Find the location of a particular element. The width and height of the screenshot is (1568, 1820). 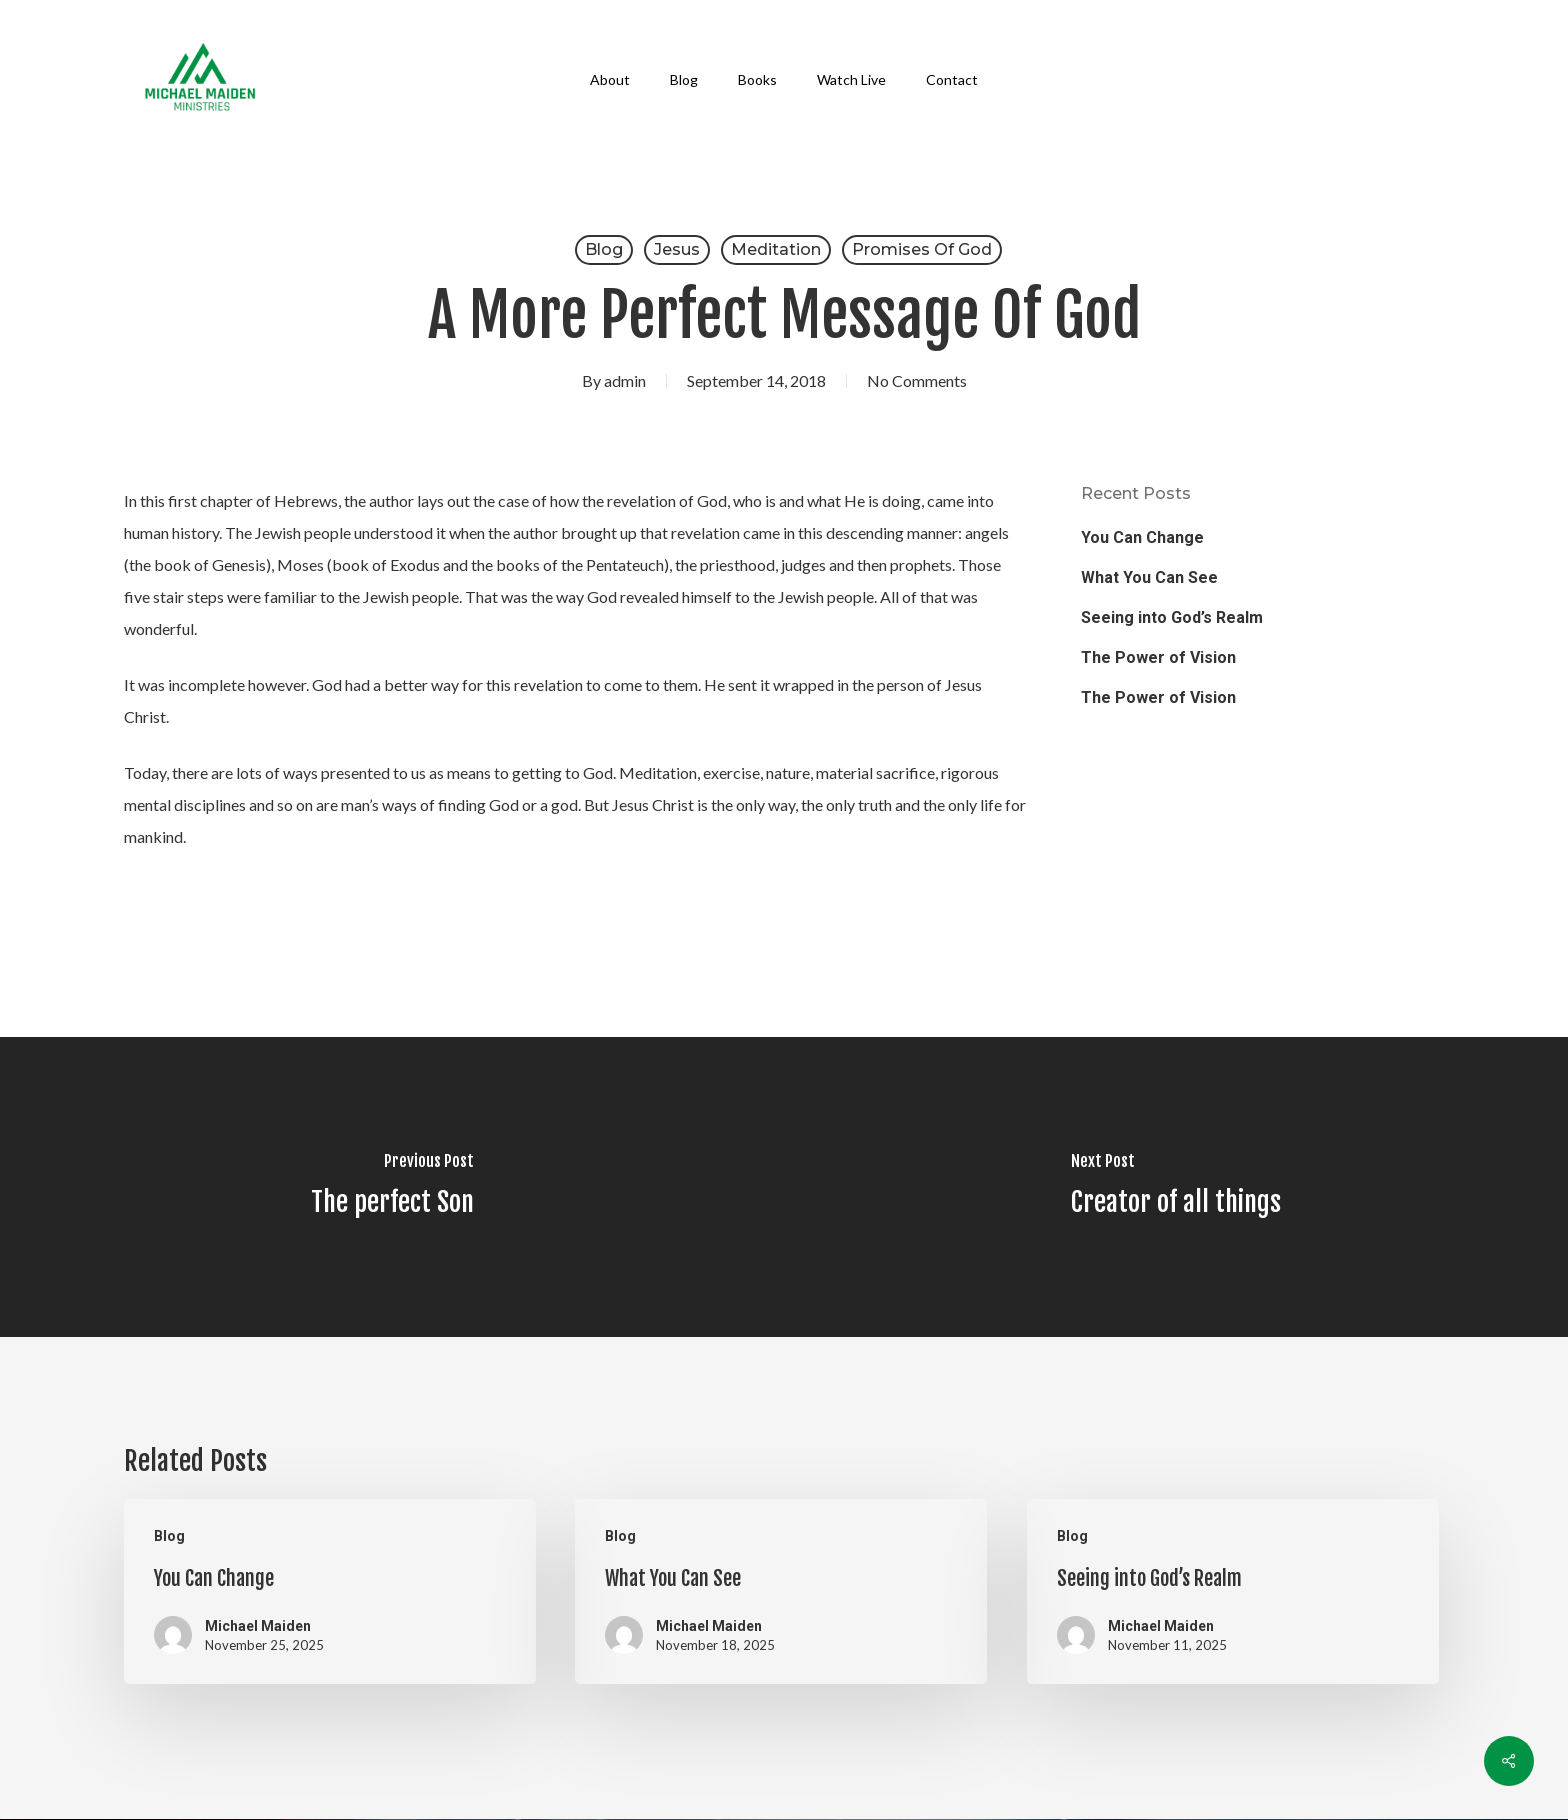

Seeing into God’s Realm is located at coordinates (1172, 617).